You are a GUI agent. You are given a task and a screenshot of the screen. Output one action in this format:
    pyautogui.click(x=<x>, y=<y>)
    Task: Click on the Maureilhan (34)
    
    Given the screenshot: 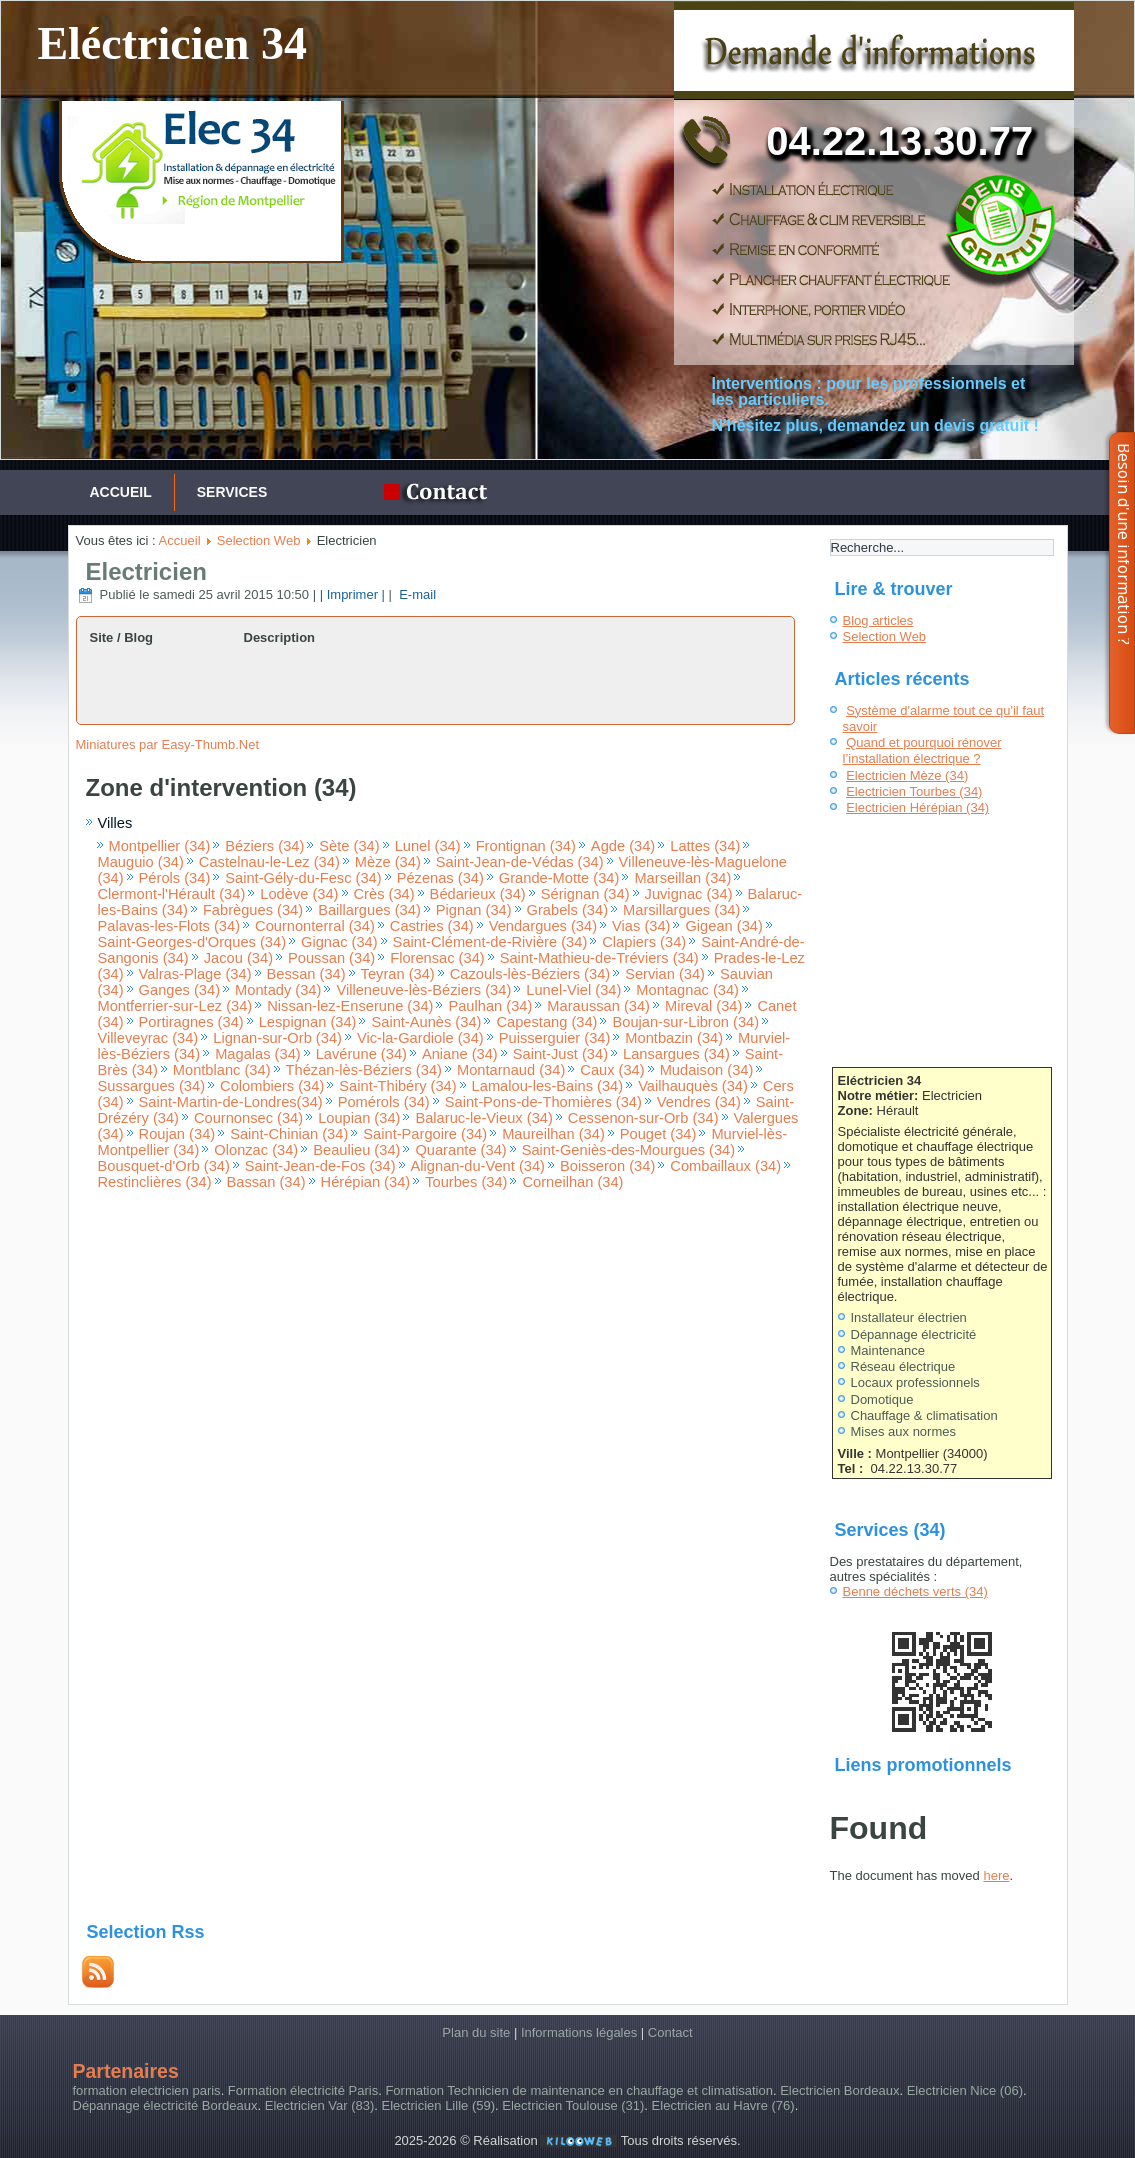 What is the action you would take?
    pyautogui.click(x=553, y=1134)
    